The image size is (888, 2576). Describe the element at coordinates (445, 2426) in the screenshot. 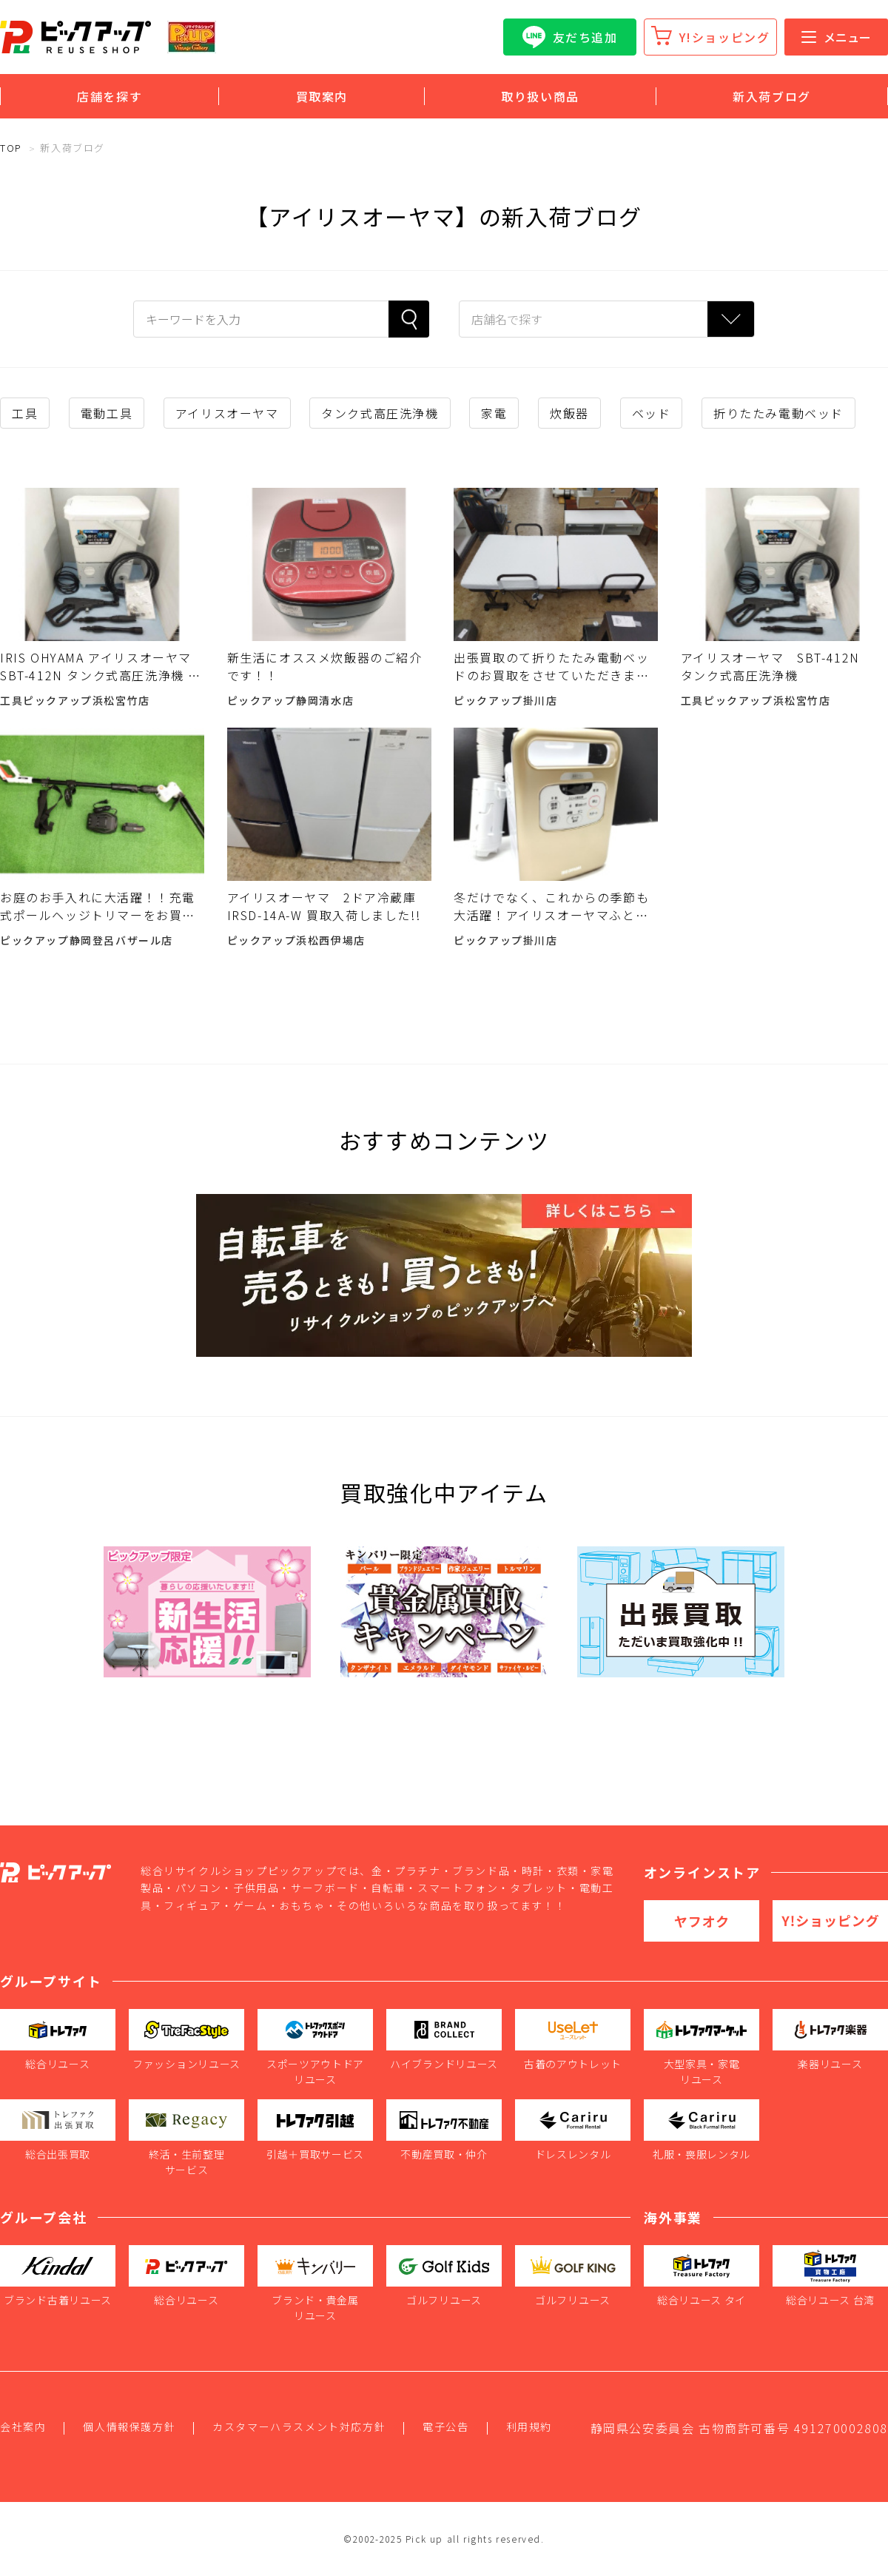

I see `電子公告` at that location.